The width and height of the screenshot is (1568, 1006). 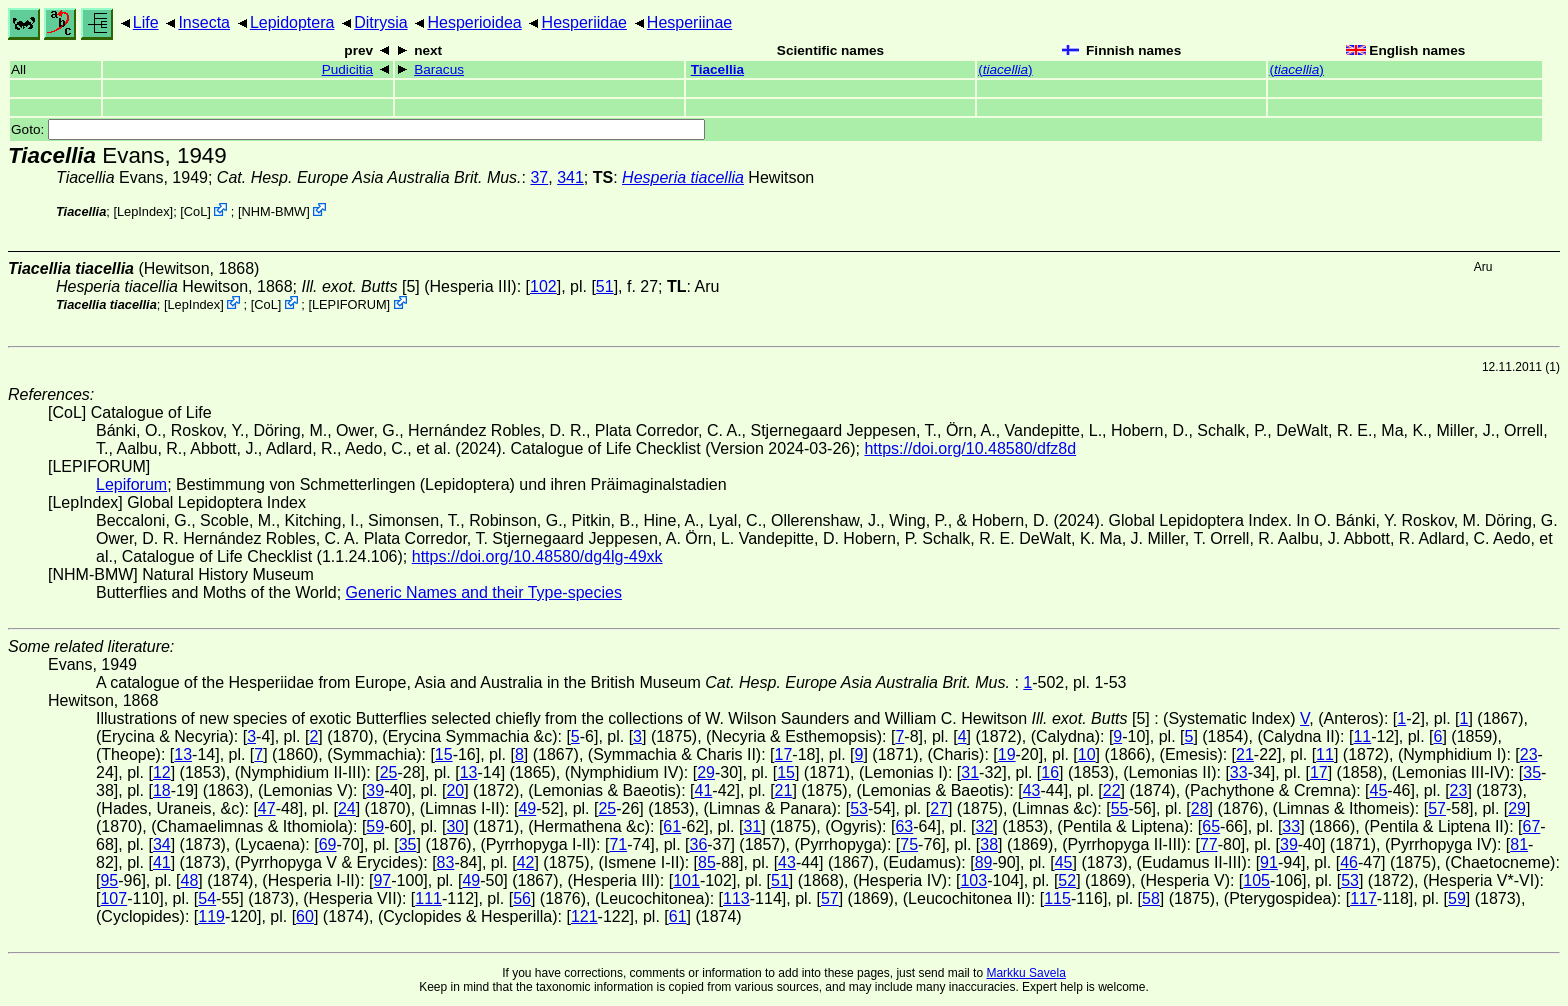 I want to click on Baracus, so click(x=439, y=69).